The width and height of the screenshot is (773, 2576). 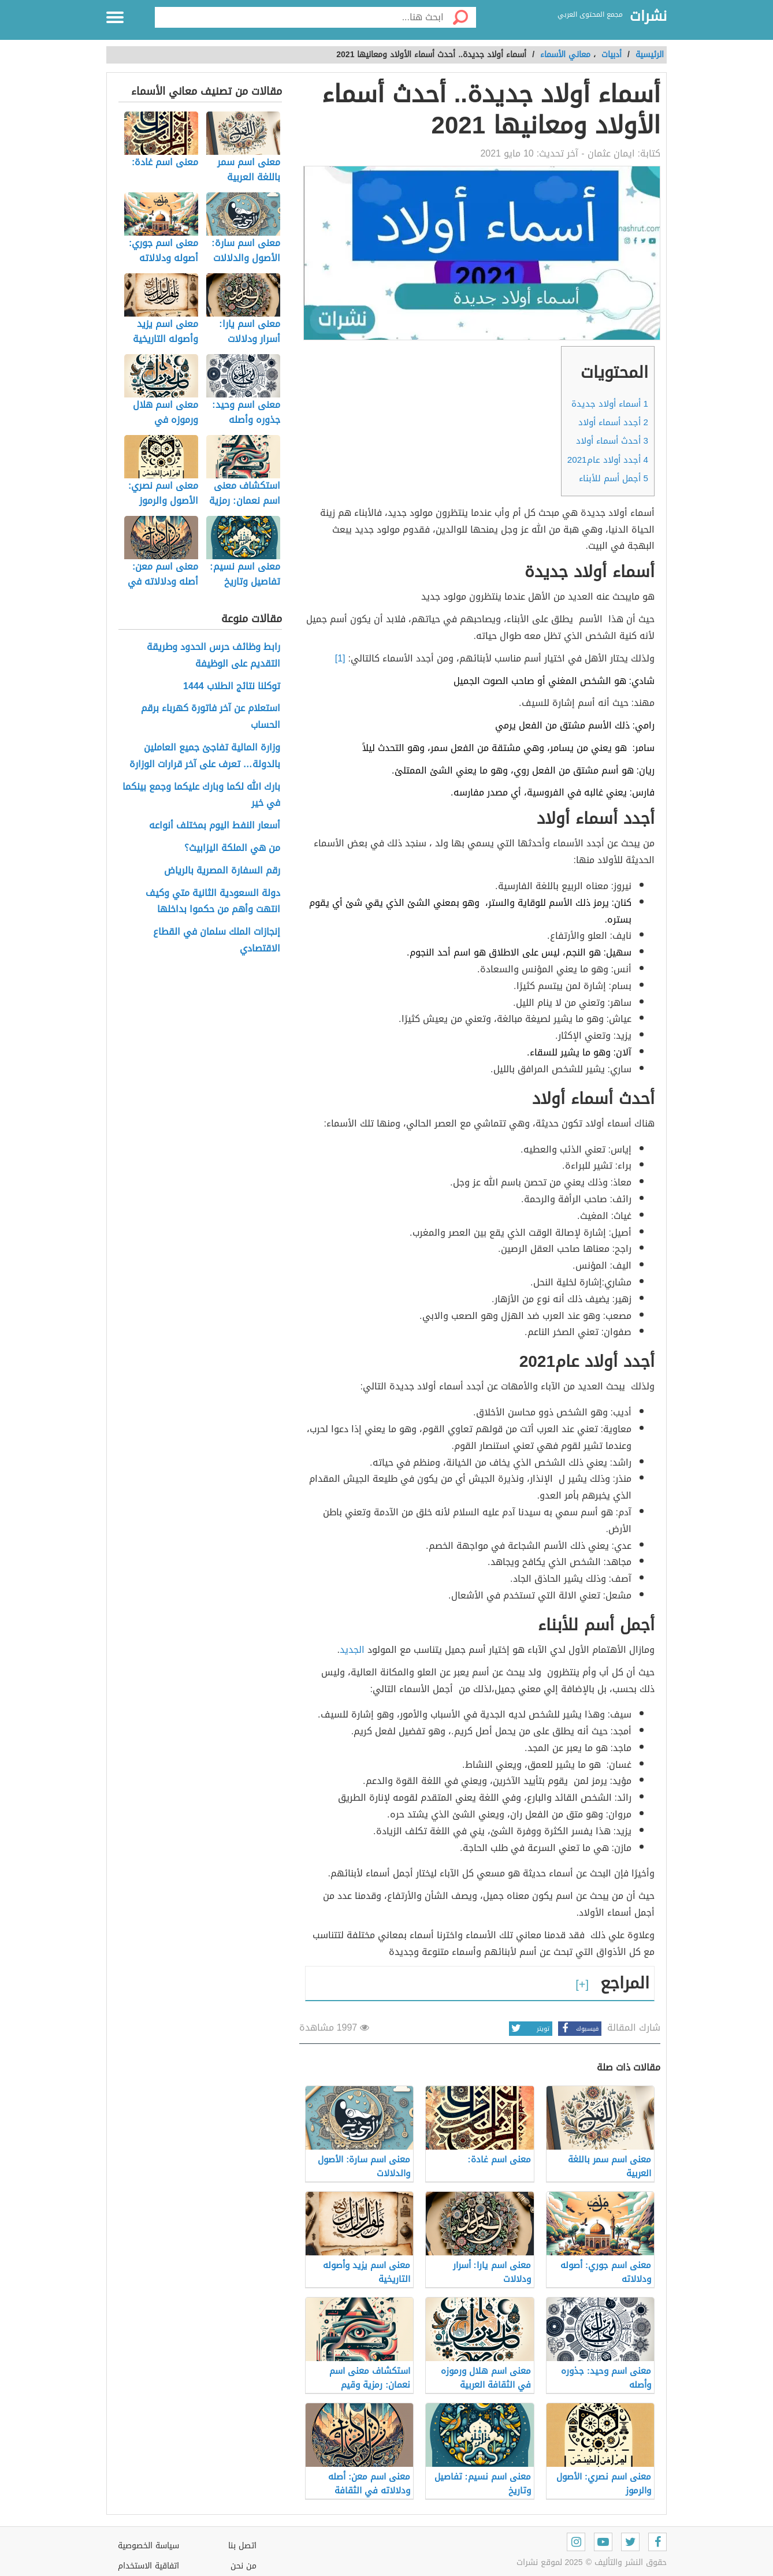 What do you see at coordinates (340, 658) in the screenshot?
I see `[1]` at bounding box center [340, 658].